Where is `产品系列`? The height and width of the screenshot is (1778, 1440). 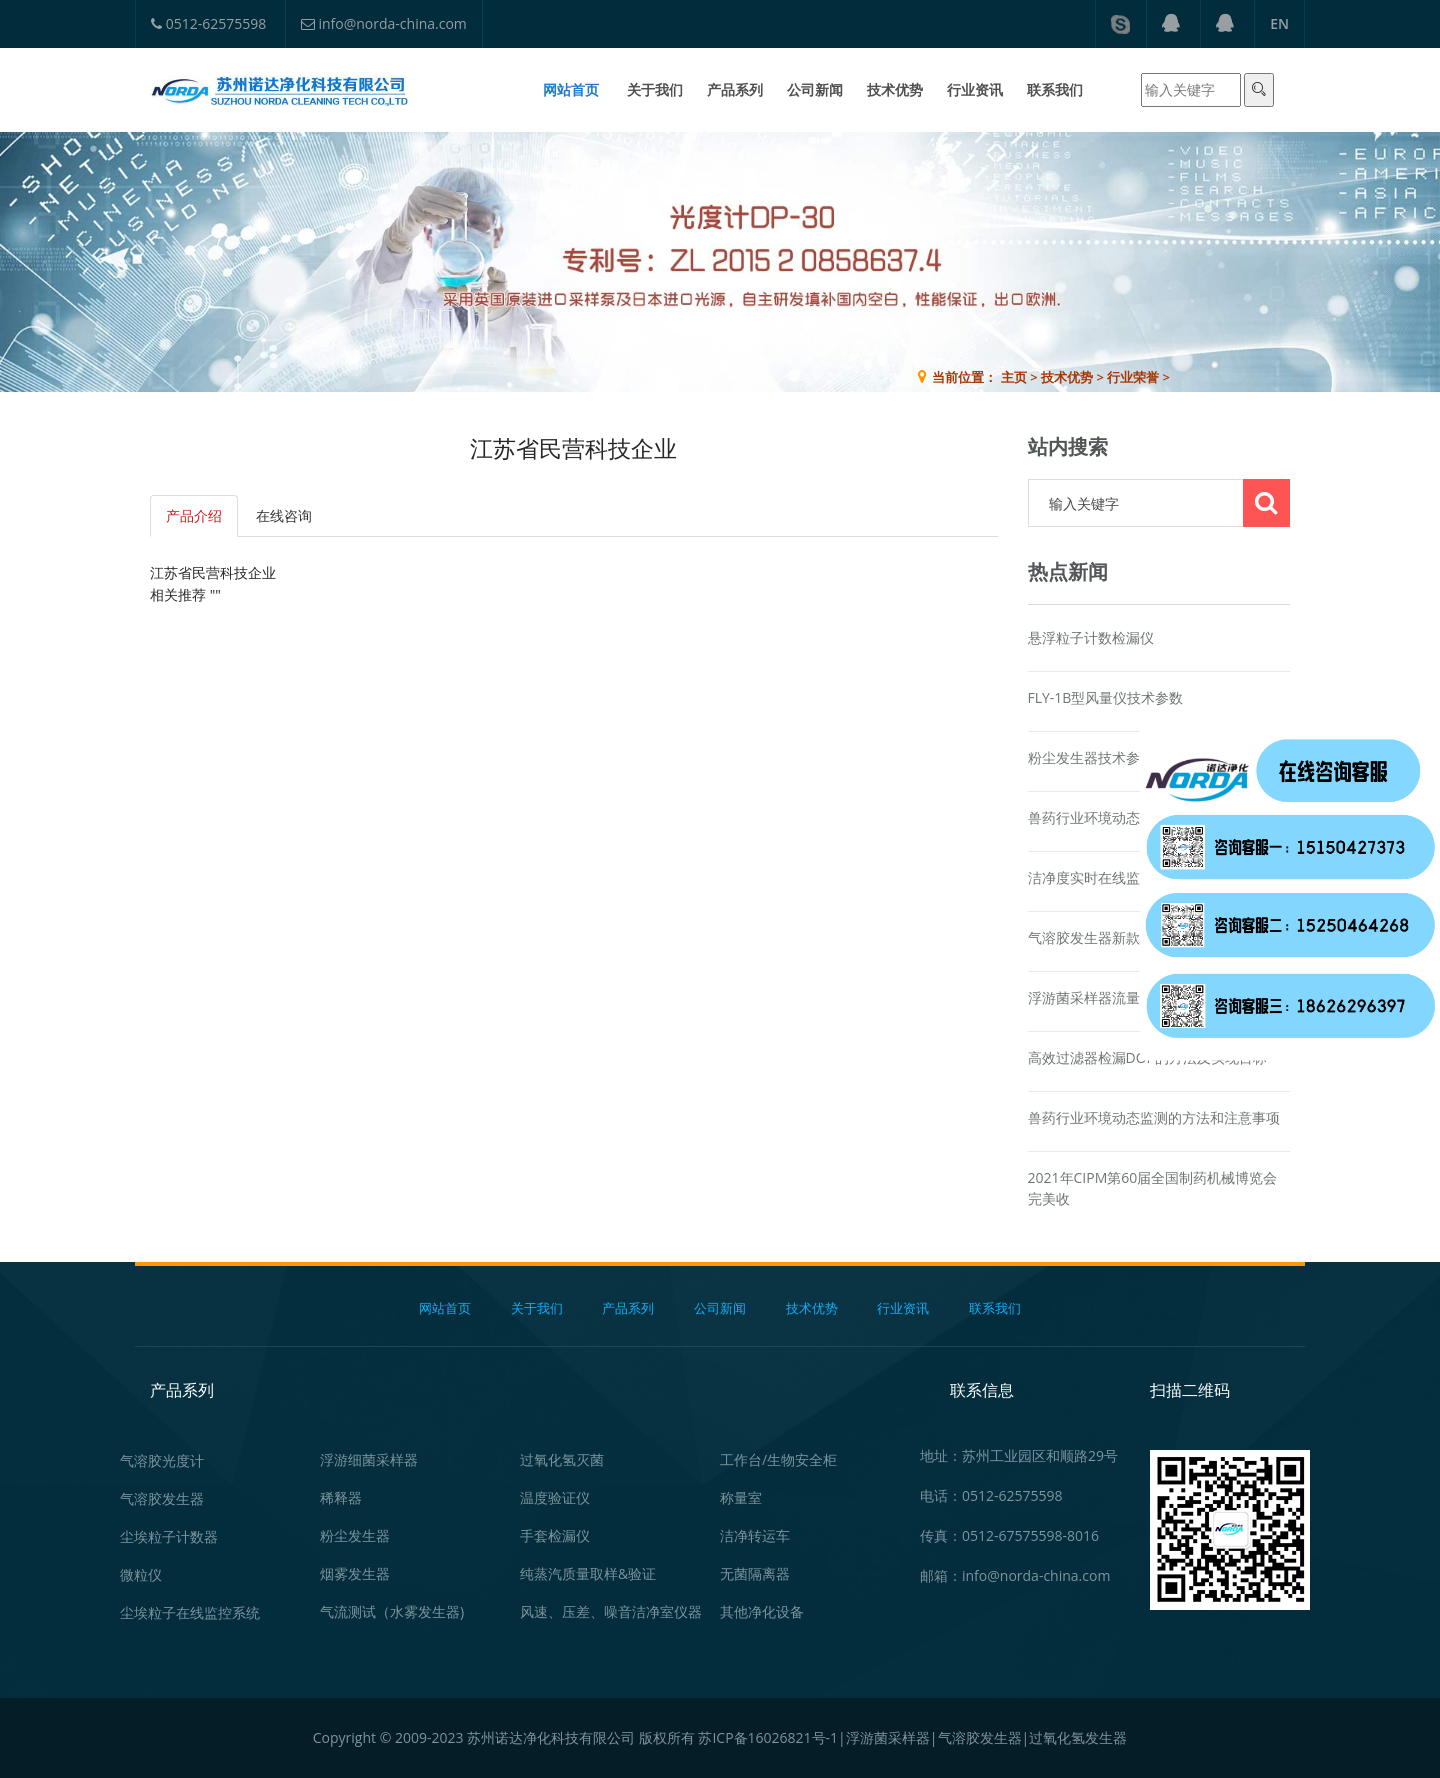
产品系列 is located at coordinates (735, 89).